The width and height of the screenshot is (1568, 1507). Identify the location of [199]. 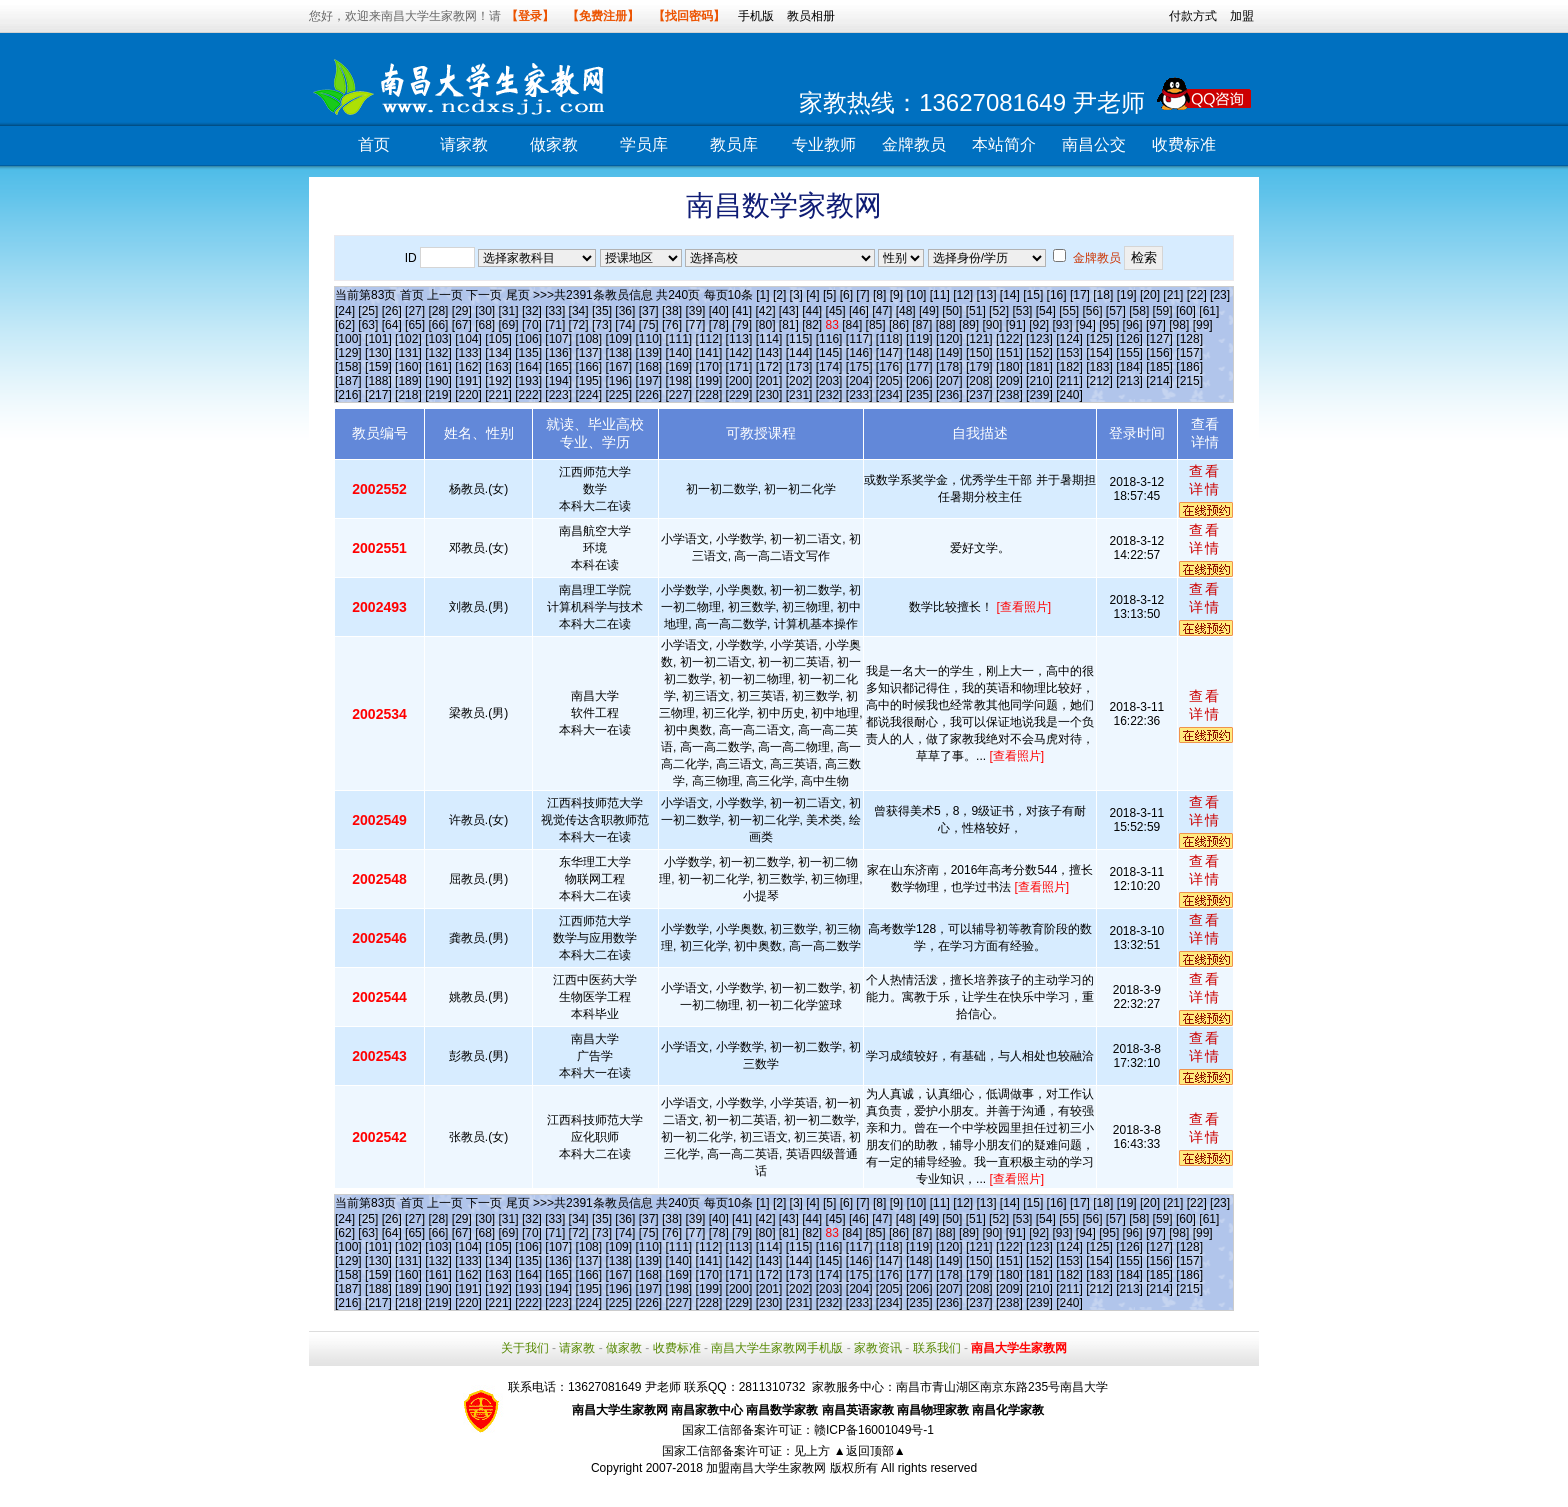
(709, 381).